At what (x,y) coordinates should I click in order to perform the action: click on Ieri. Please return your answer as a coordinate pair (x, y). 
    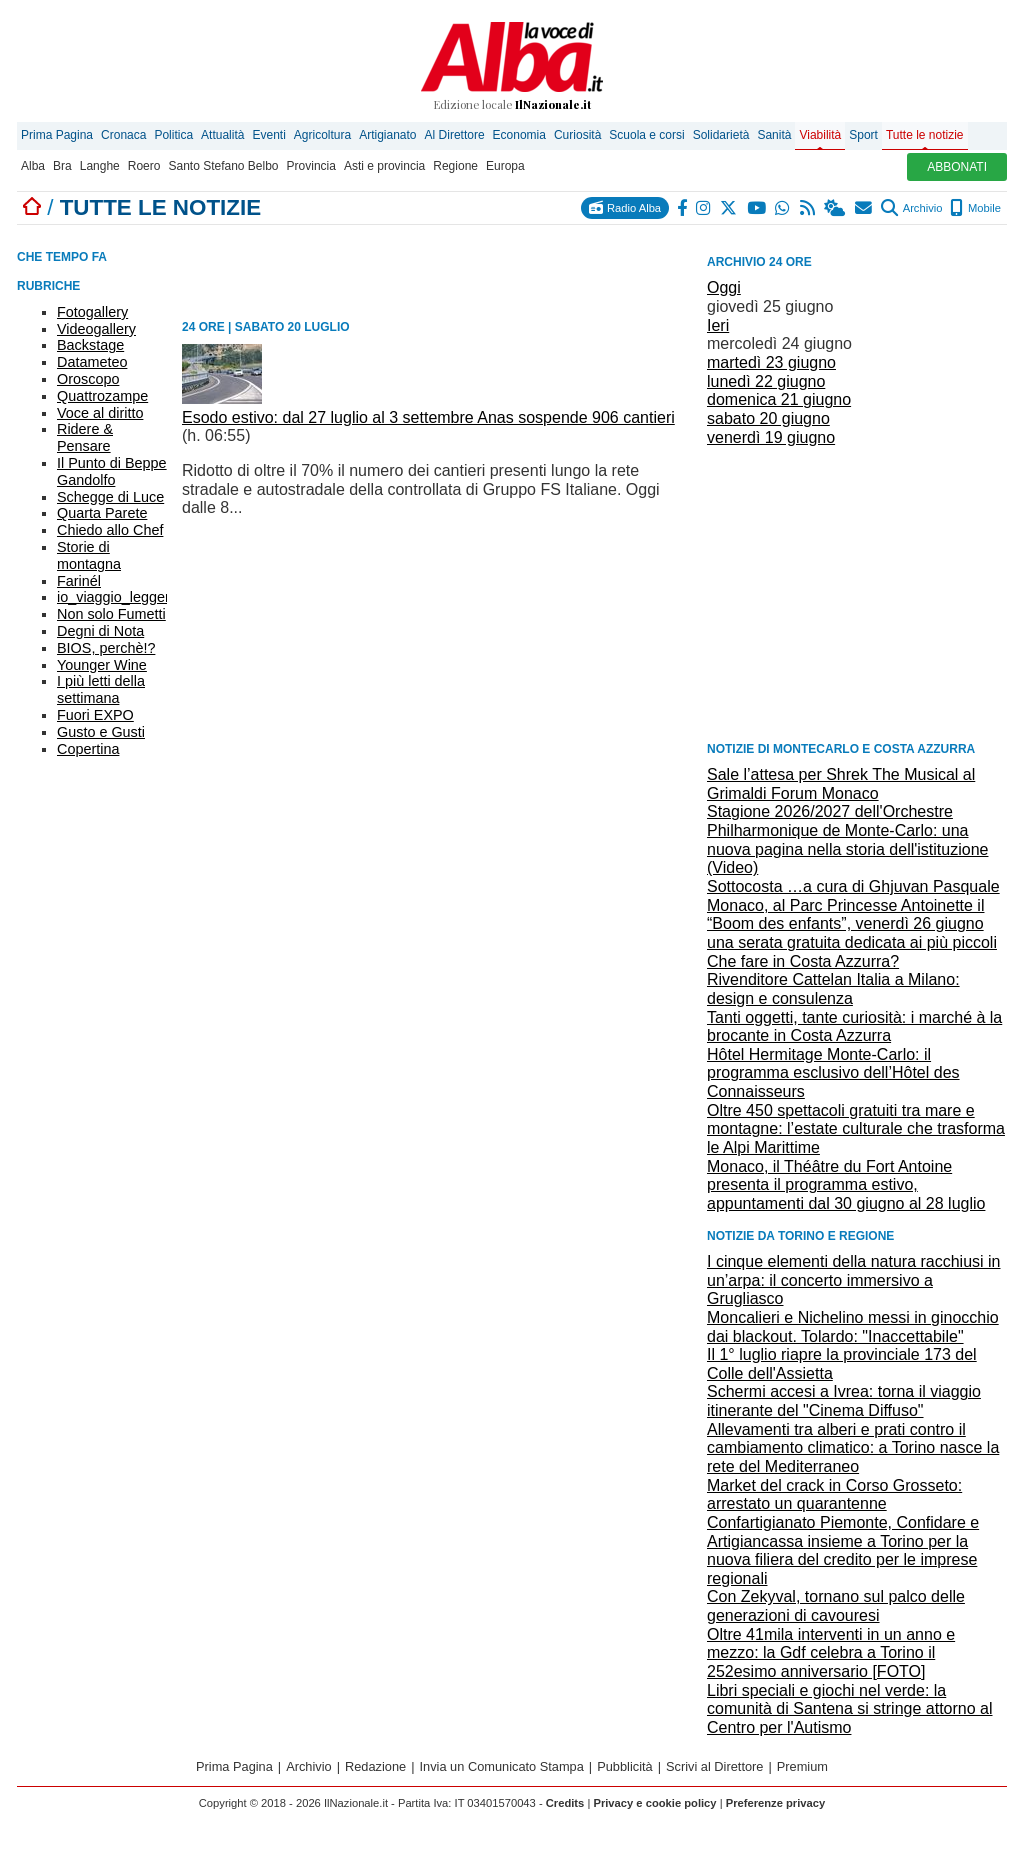
    Looking at the image, I should click on (718, 325).